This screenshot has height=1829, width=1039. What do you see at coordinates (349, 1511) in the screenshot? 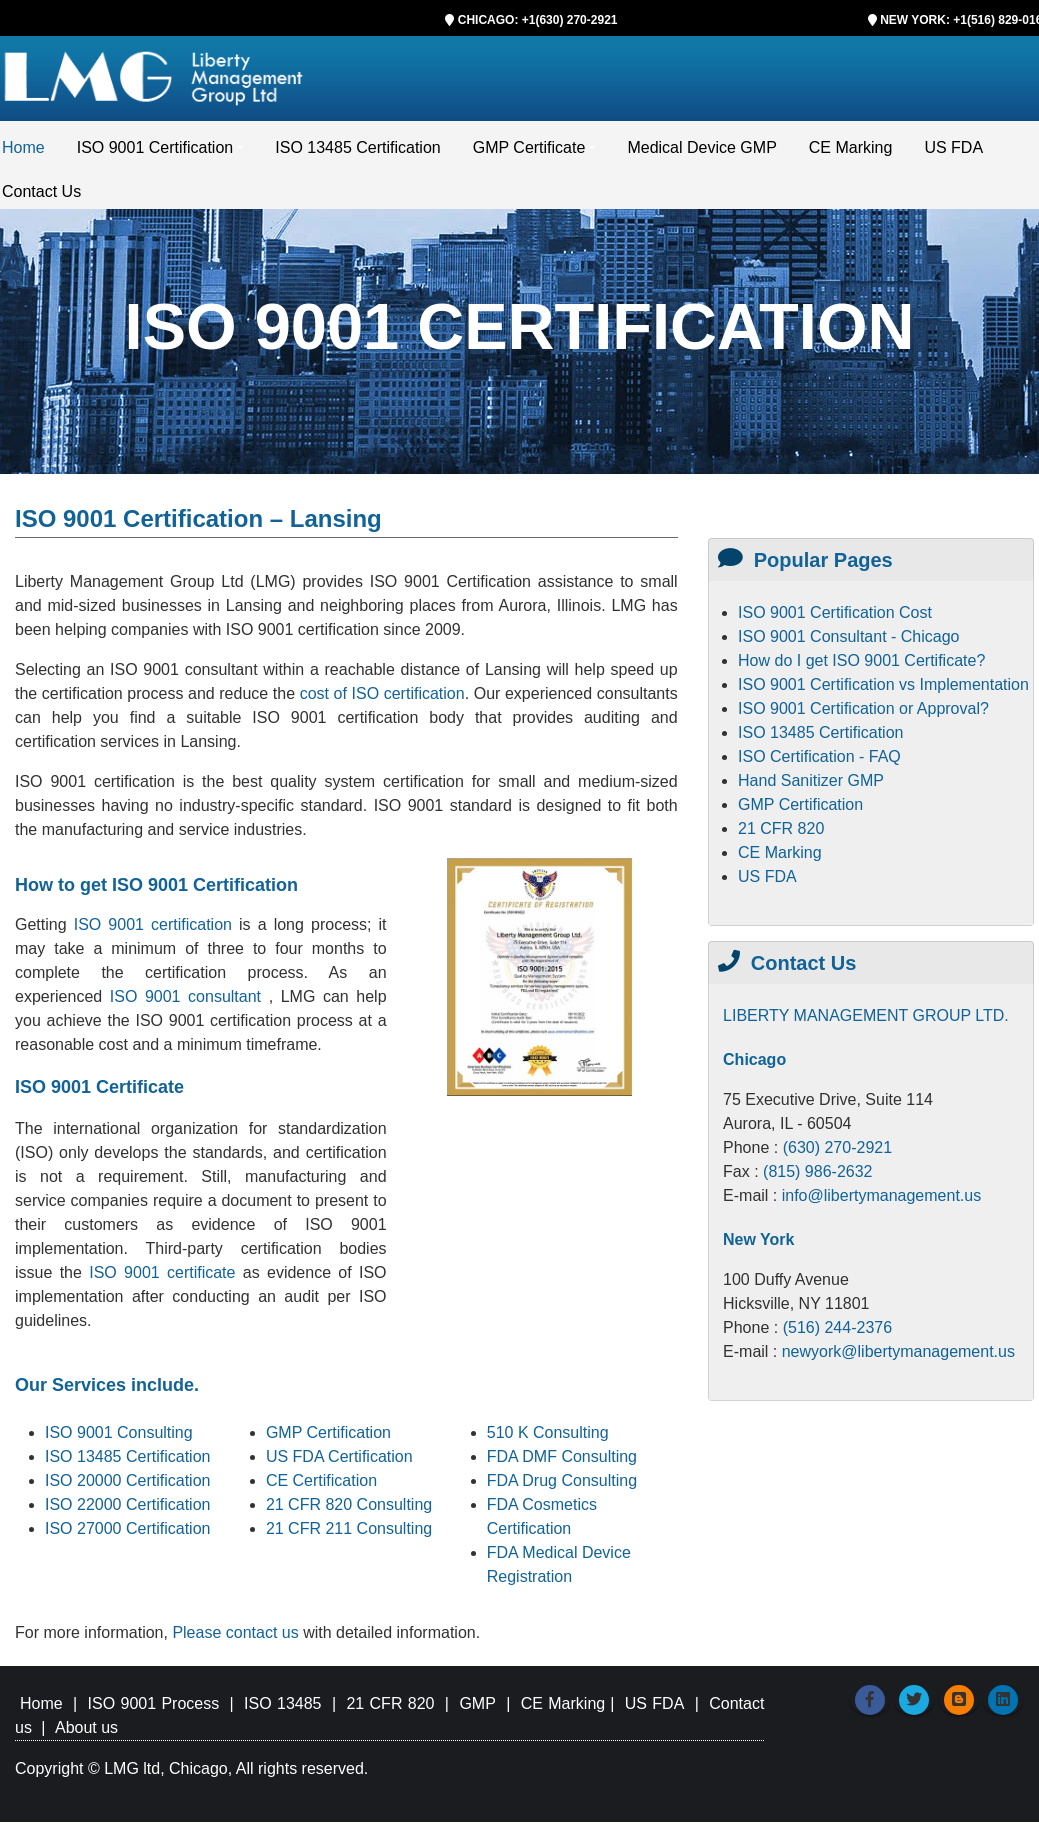
I see `21 CFR 820 Consulting` at bounding box center [349, 1511].